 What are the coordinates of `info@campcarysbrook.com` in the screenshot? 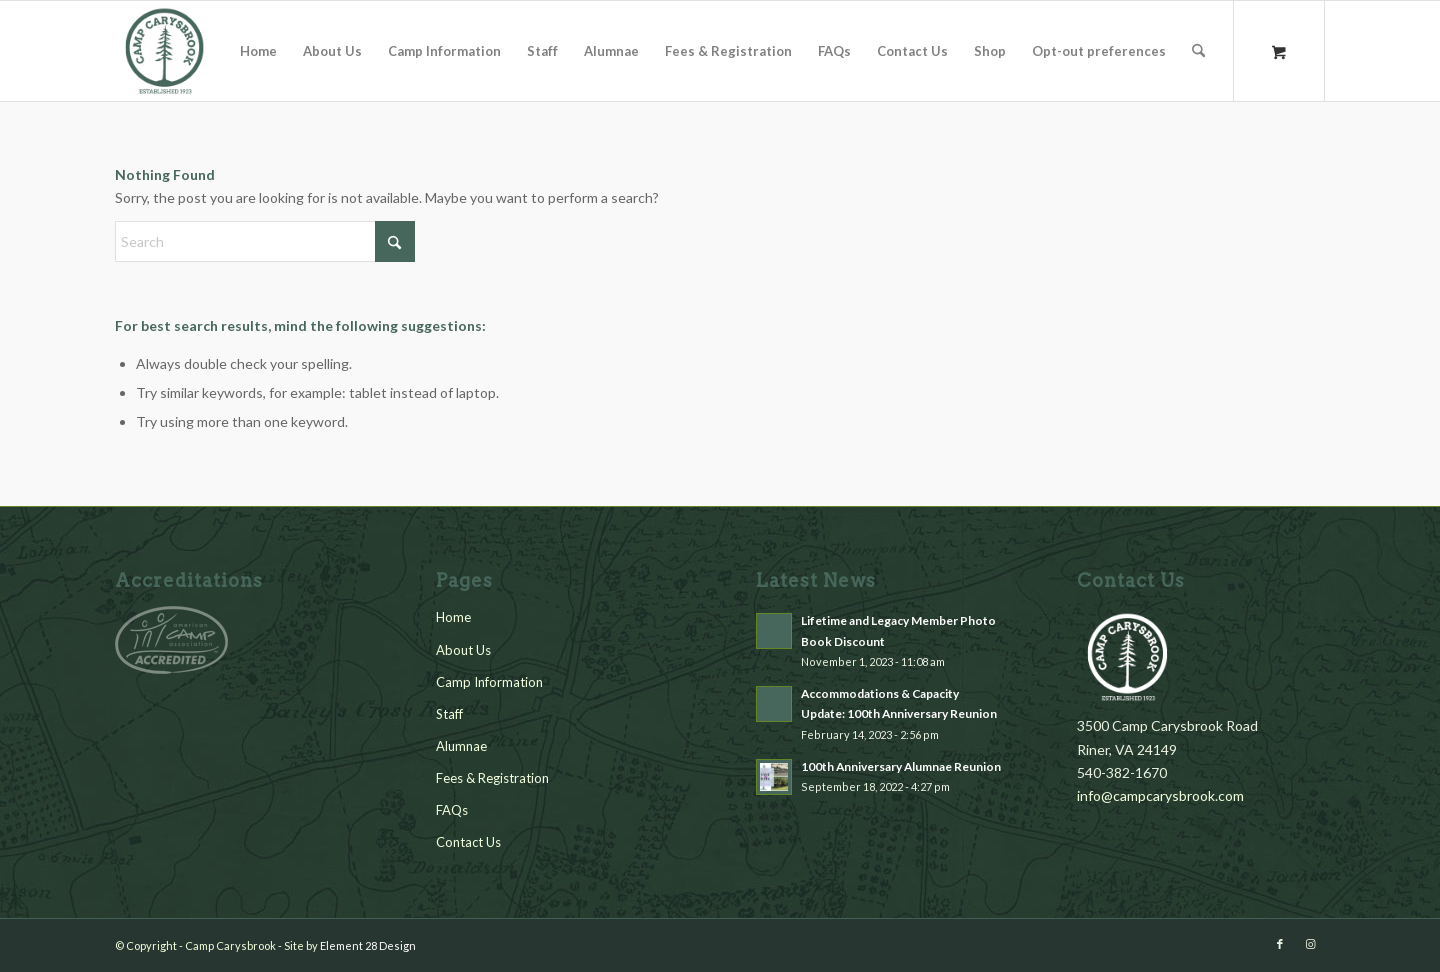 It's located at (1160, 795).